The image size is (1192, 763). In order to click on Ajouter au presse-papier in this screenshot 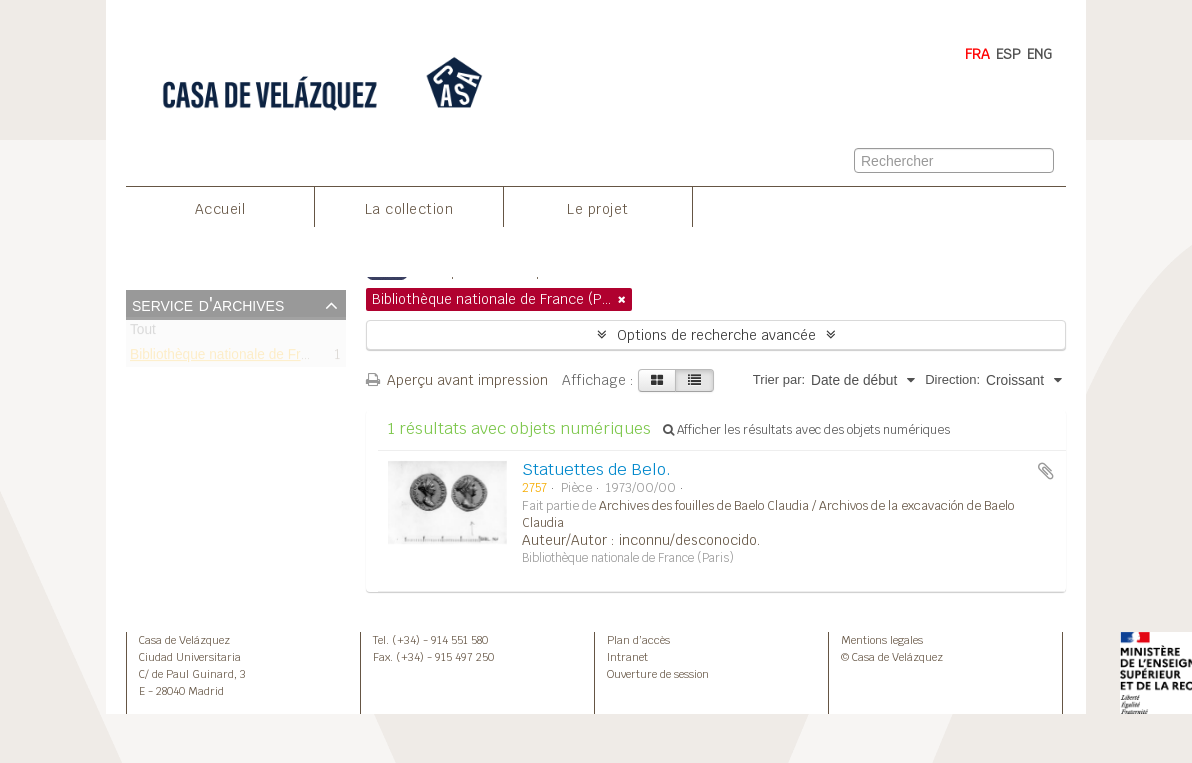, I will do `click(1046, 471)`.